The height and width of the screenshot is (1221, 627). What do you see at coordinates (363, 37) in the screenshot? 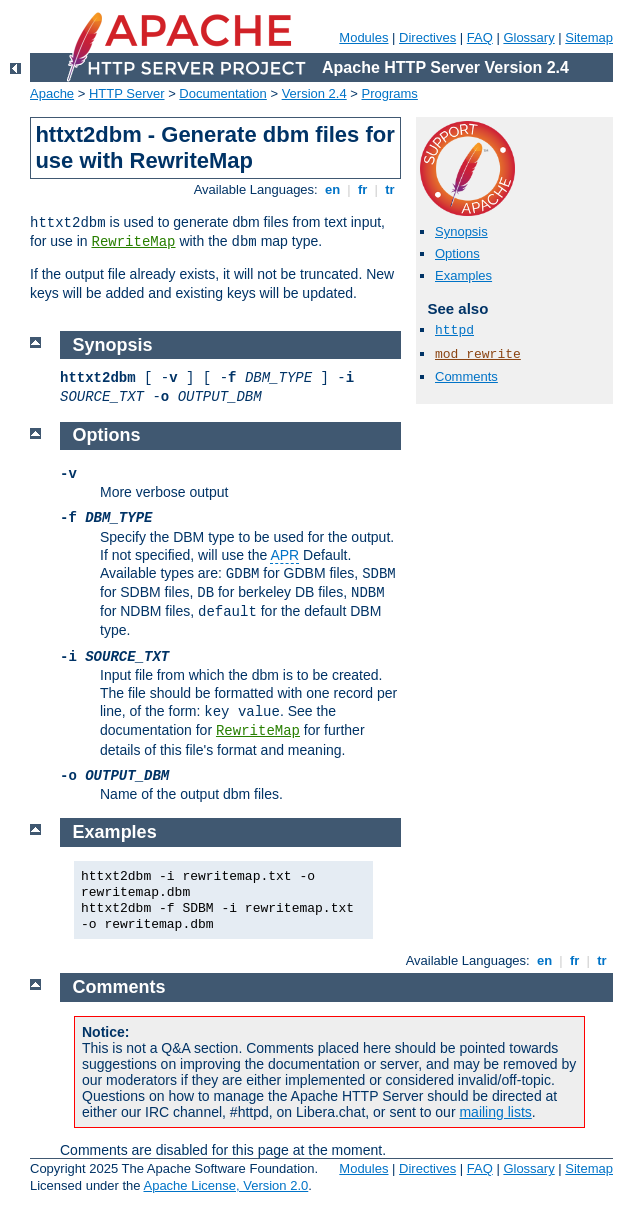
I see `Modules` at bounding box center [363, 37].